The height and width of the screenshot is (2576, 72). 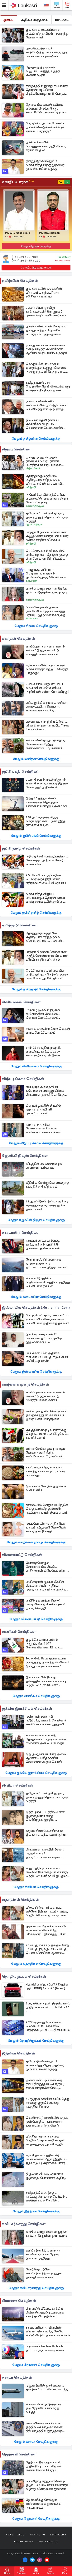 I want to click on மேலும் கனடா செய்திகளுக்கு, so click(x=36, y=2442).